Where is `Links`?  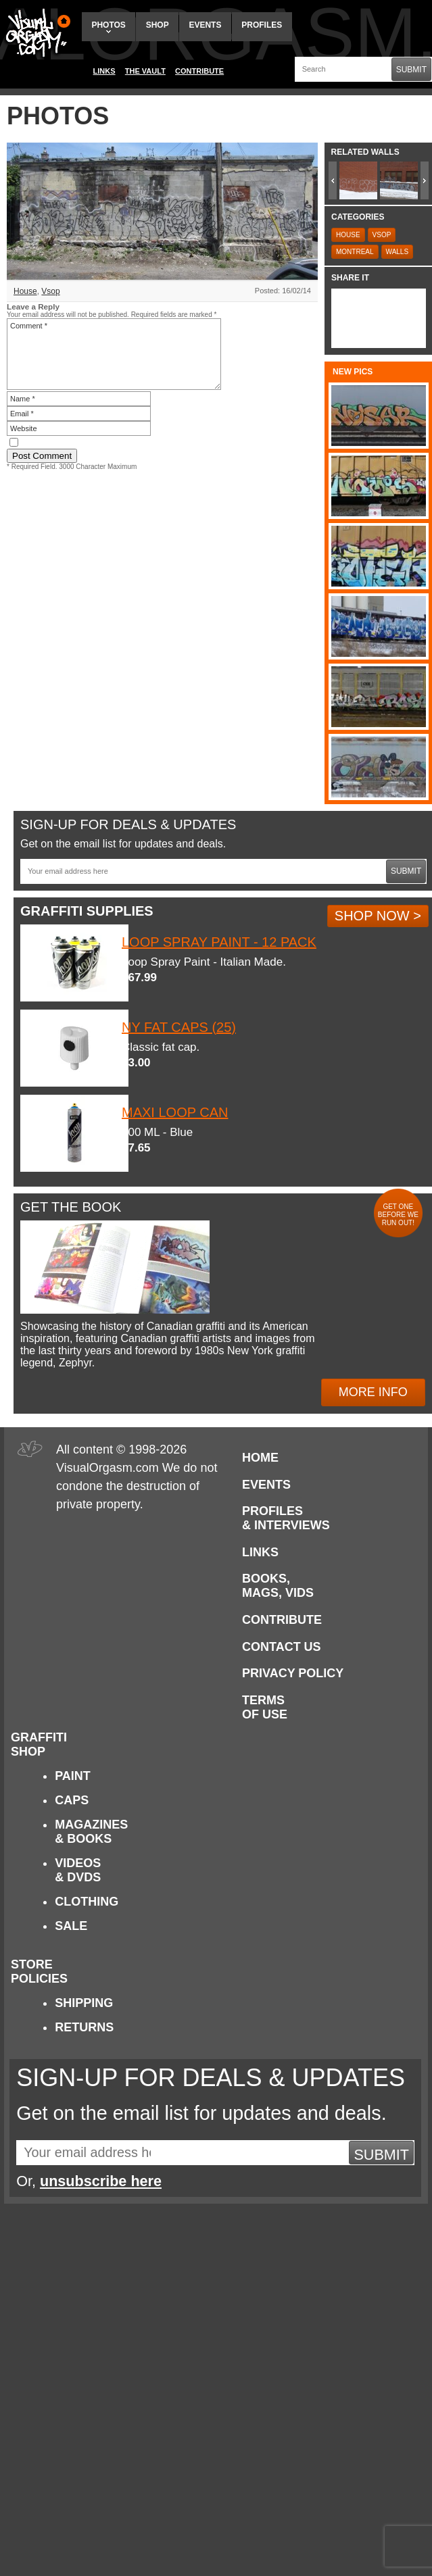
Links is located at coordinates (104, 71).